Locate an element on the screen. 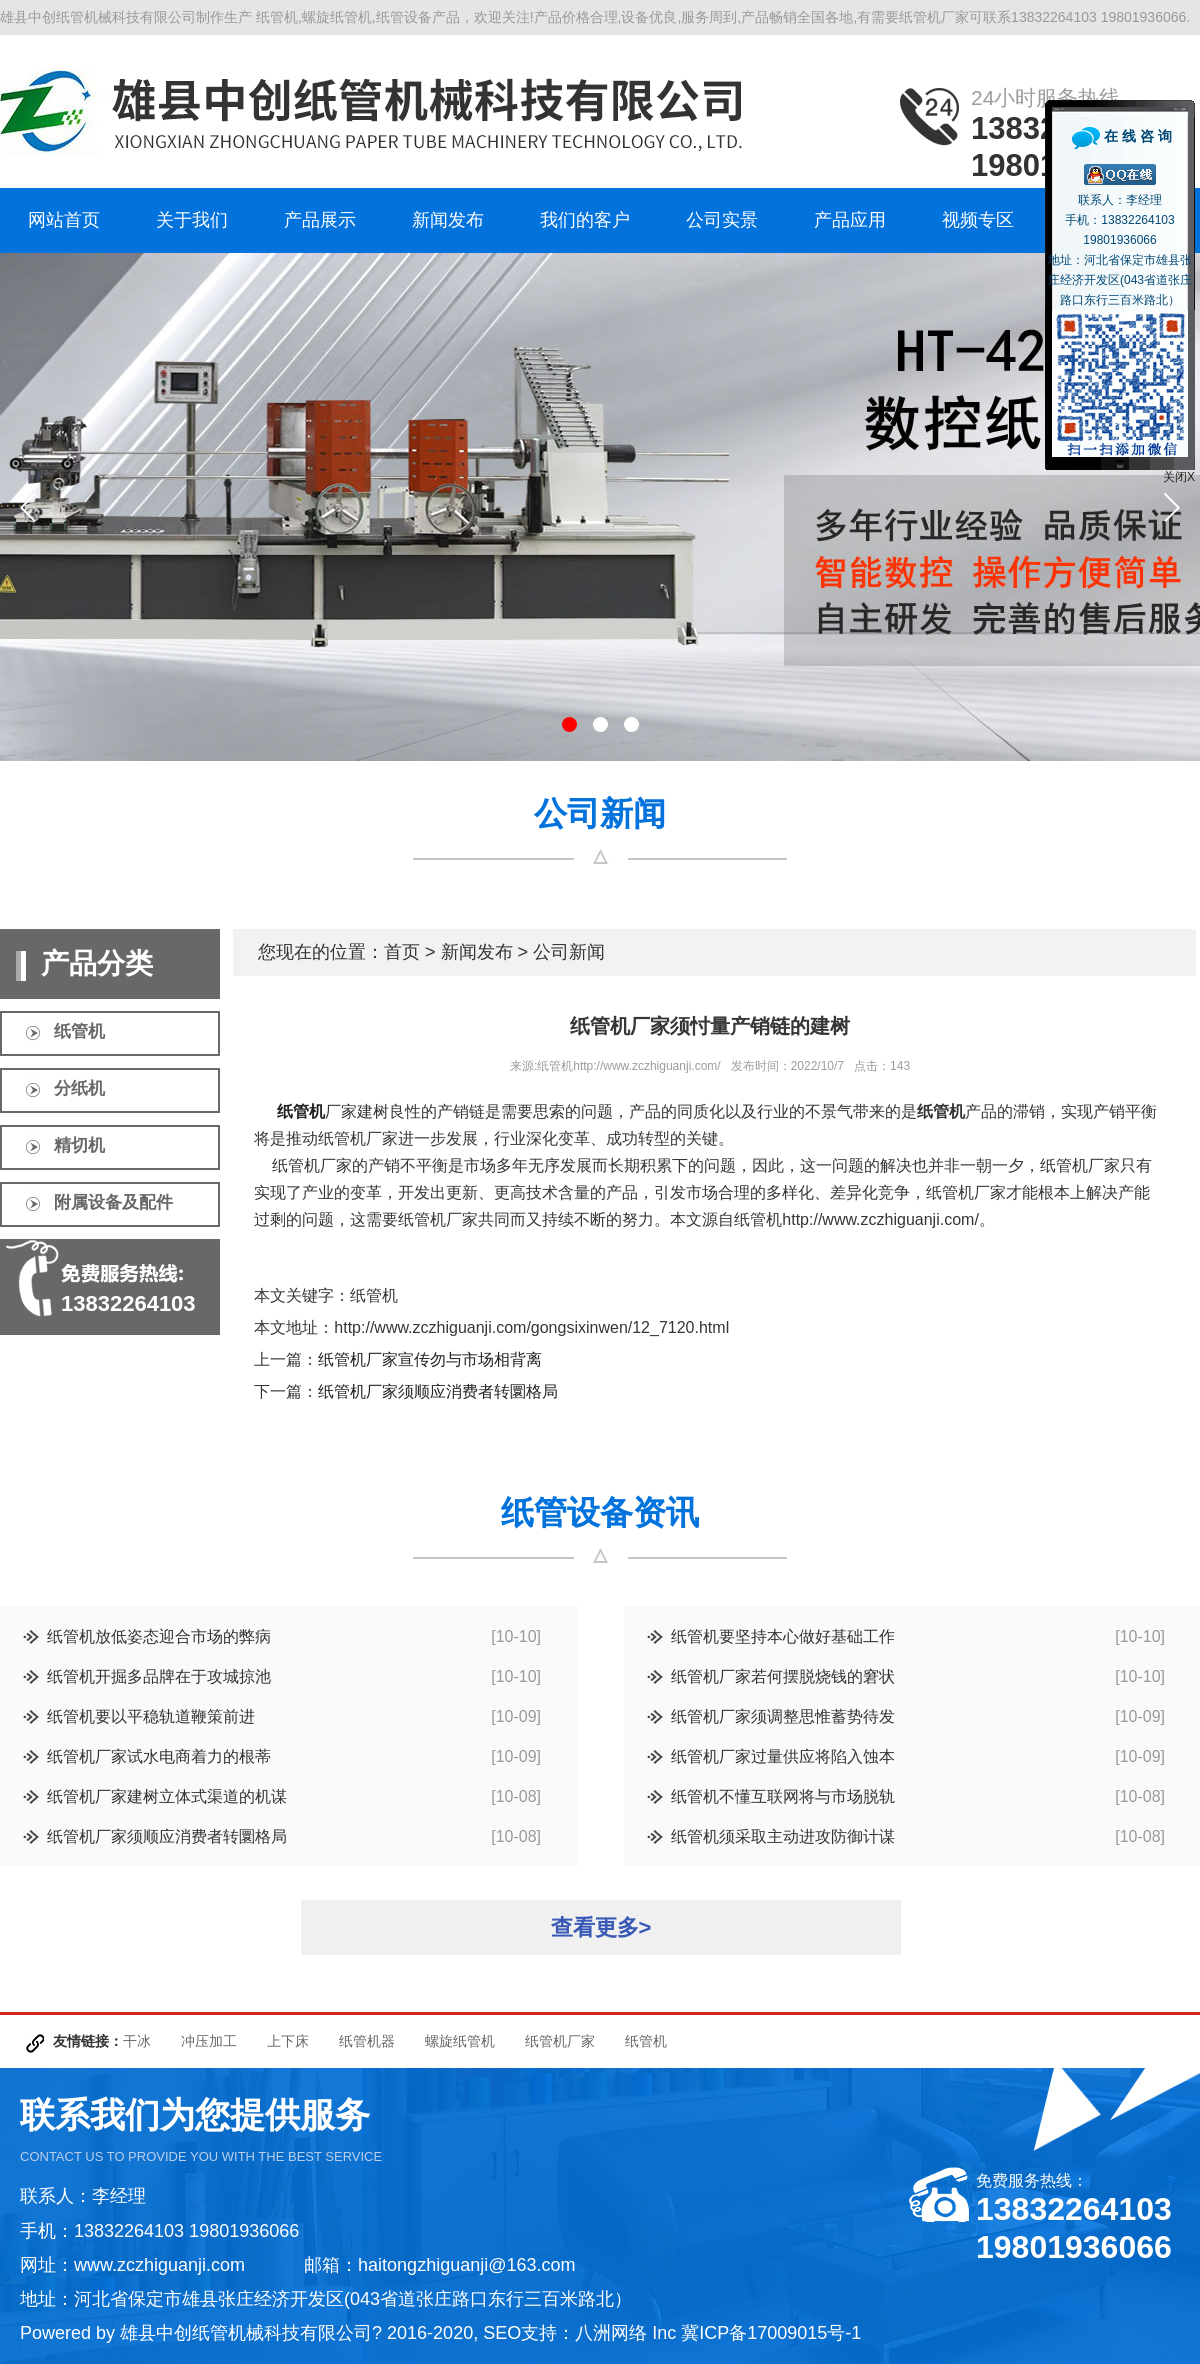 The image size is (1200, 2364). 查看更多> is located at coordinates (601, 1927).